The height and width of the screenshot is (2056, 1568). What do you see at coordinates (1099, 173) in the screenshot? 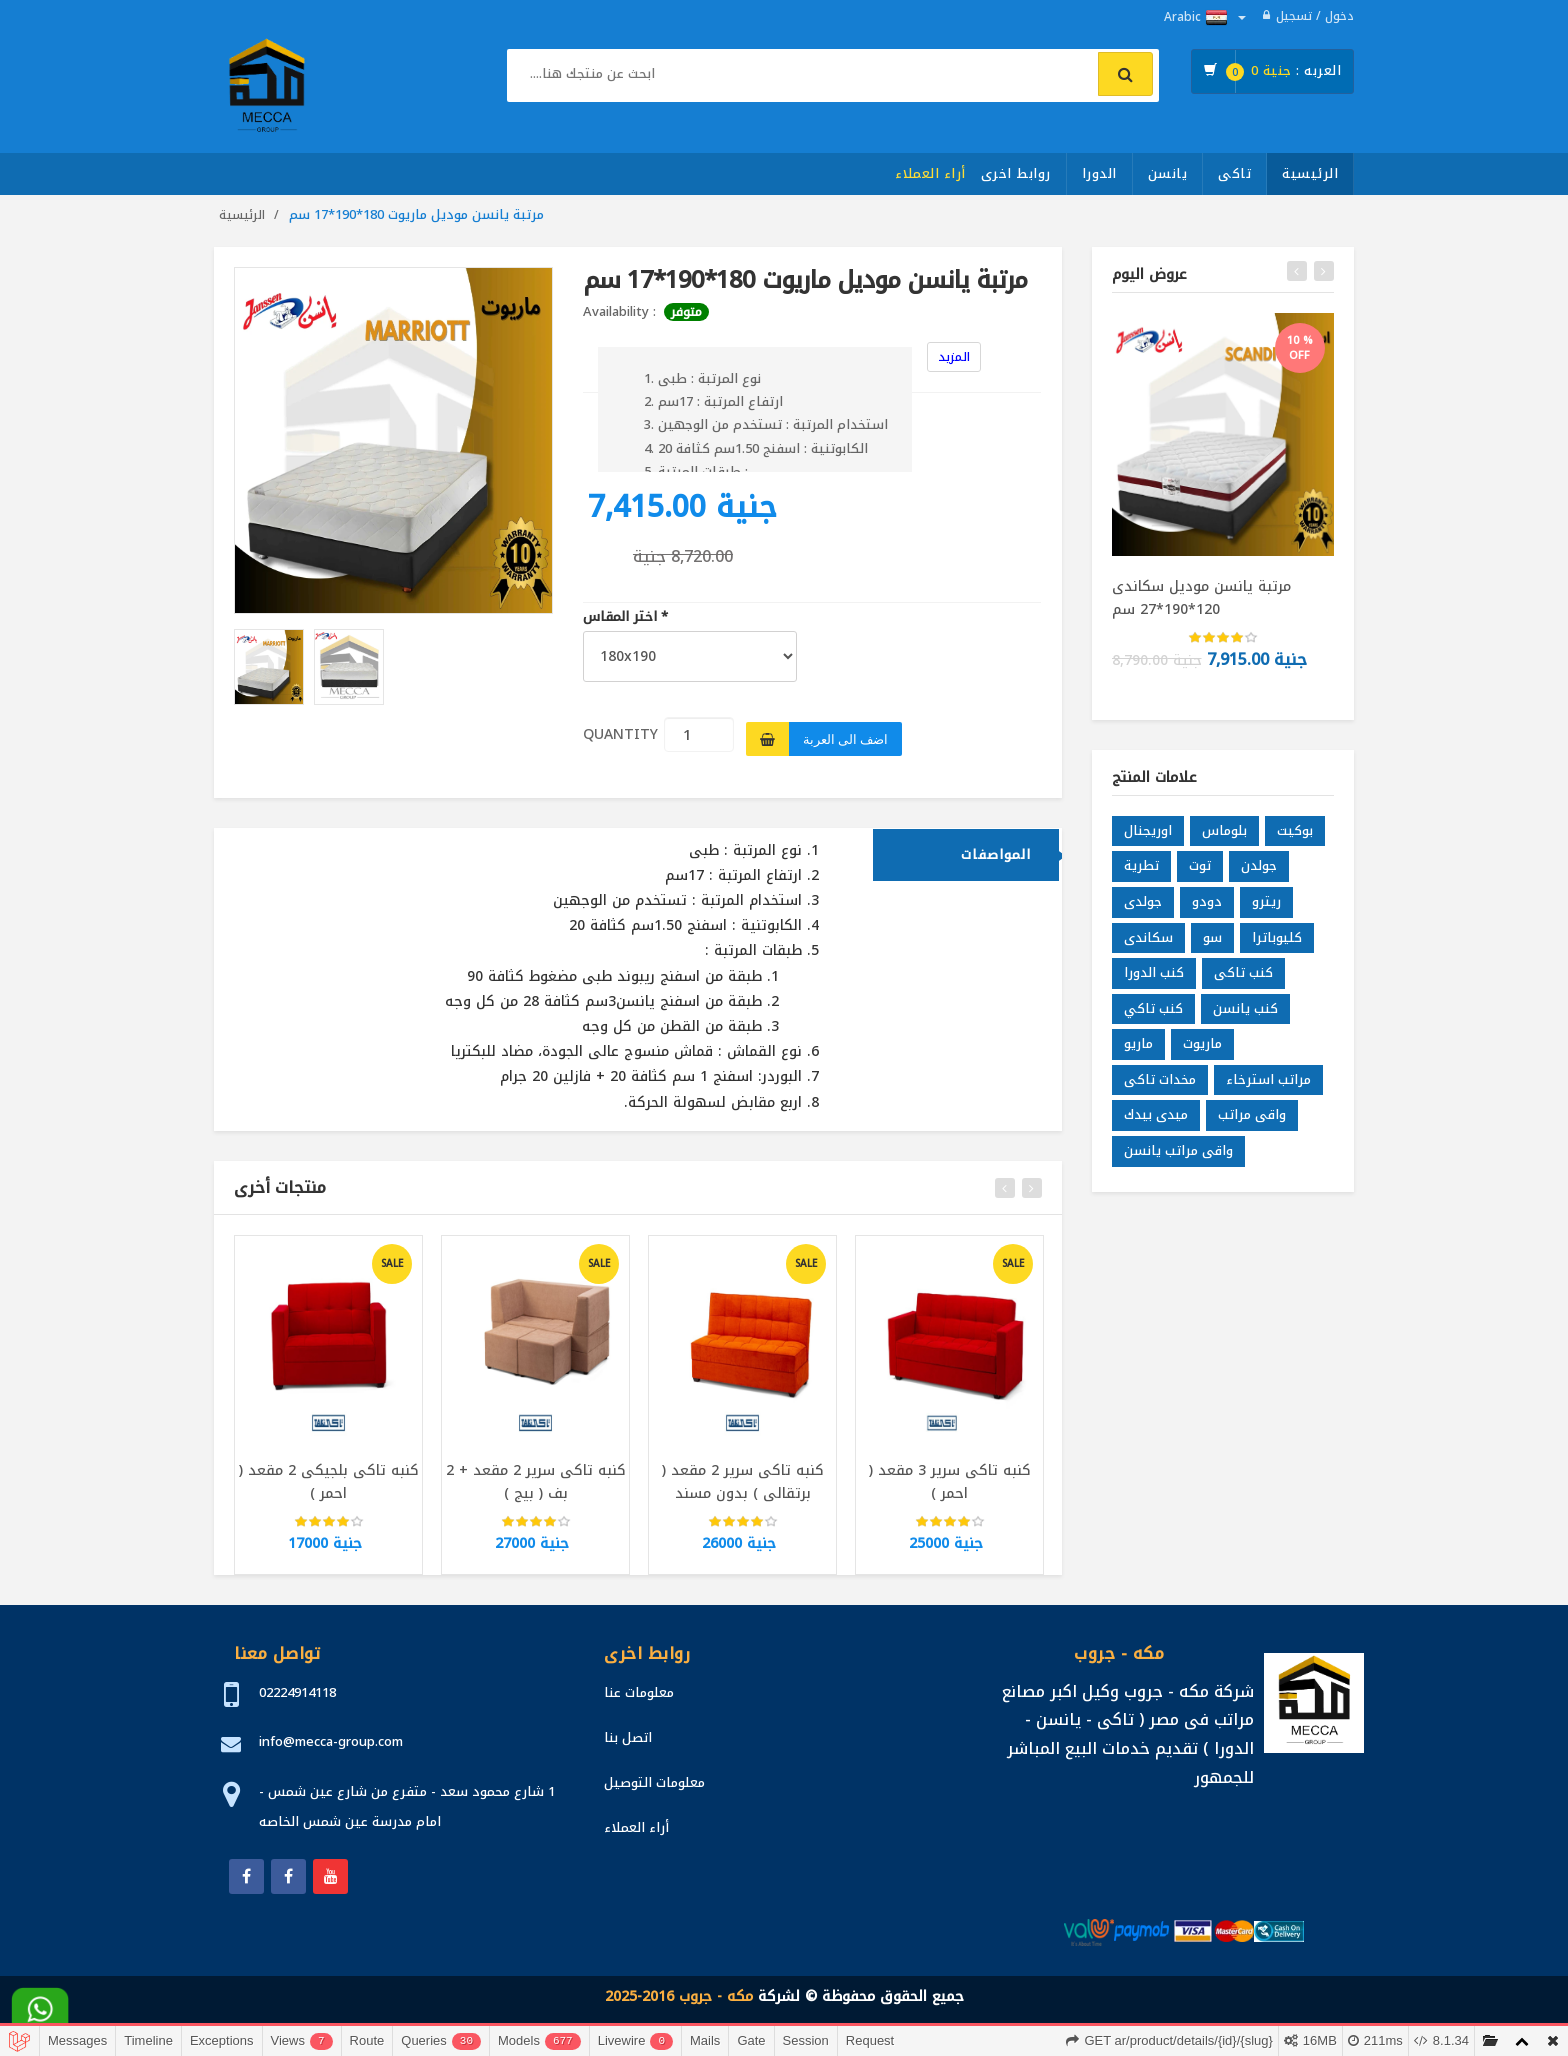
I see `الدورا` at bounding box center [1099, 173].